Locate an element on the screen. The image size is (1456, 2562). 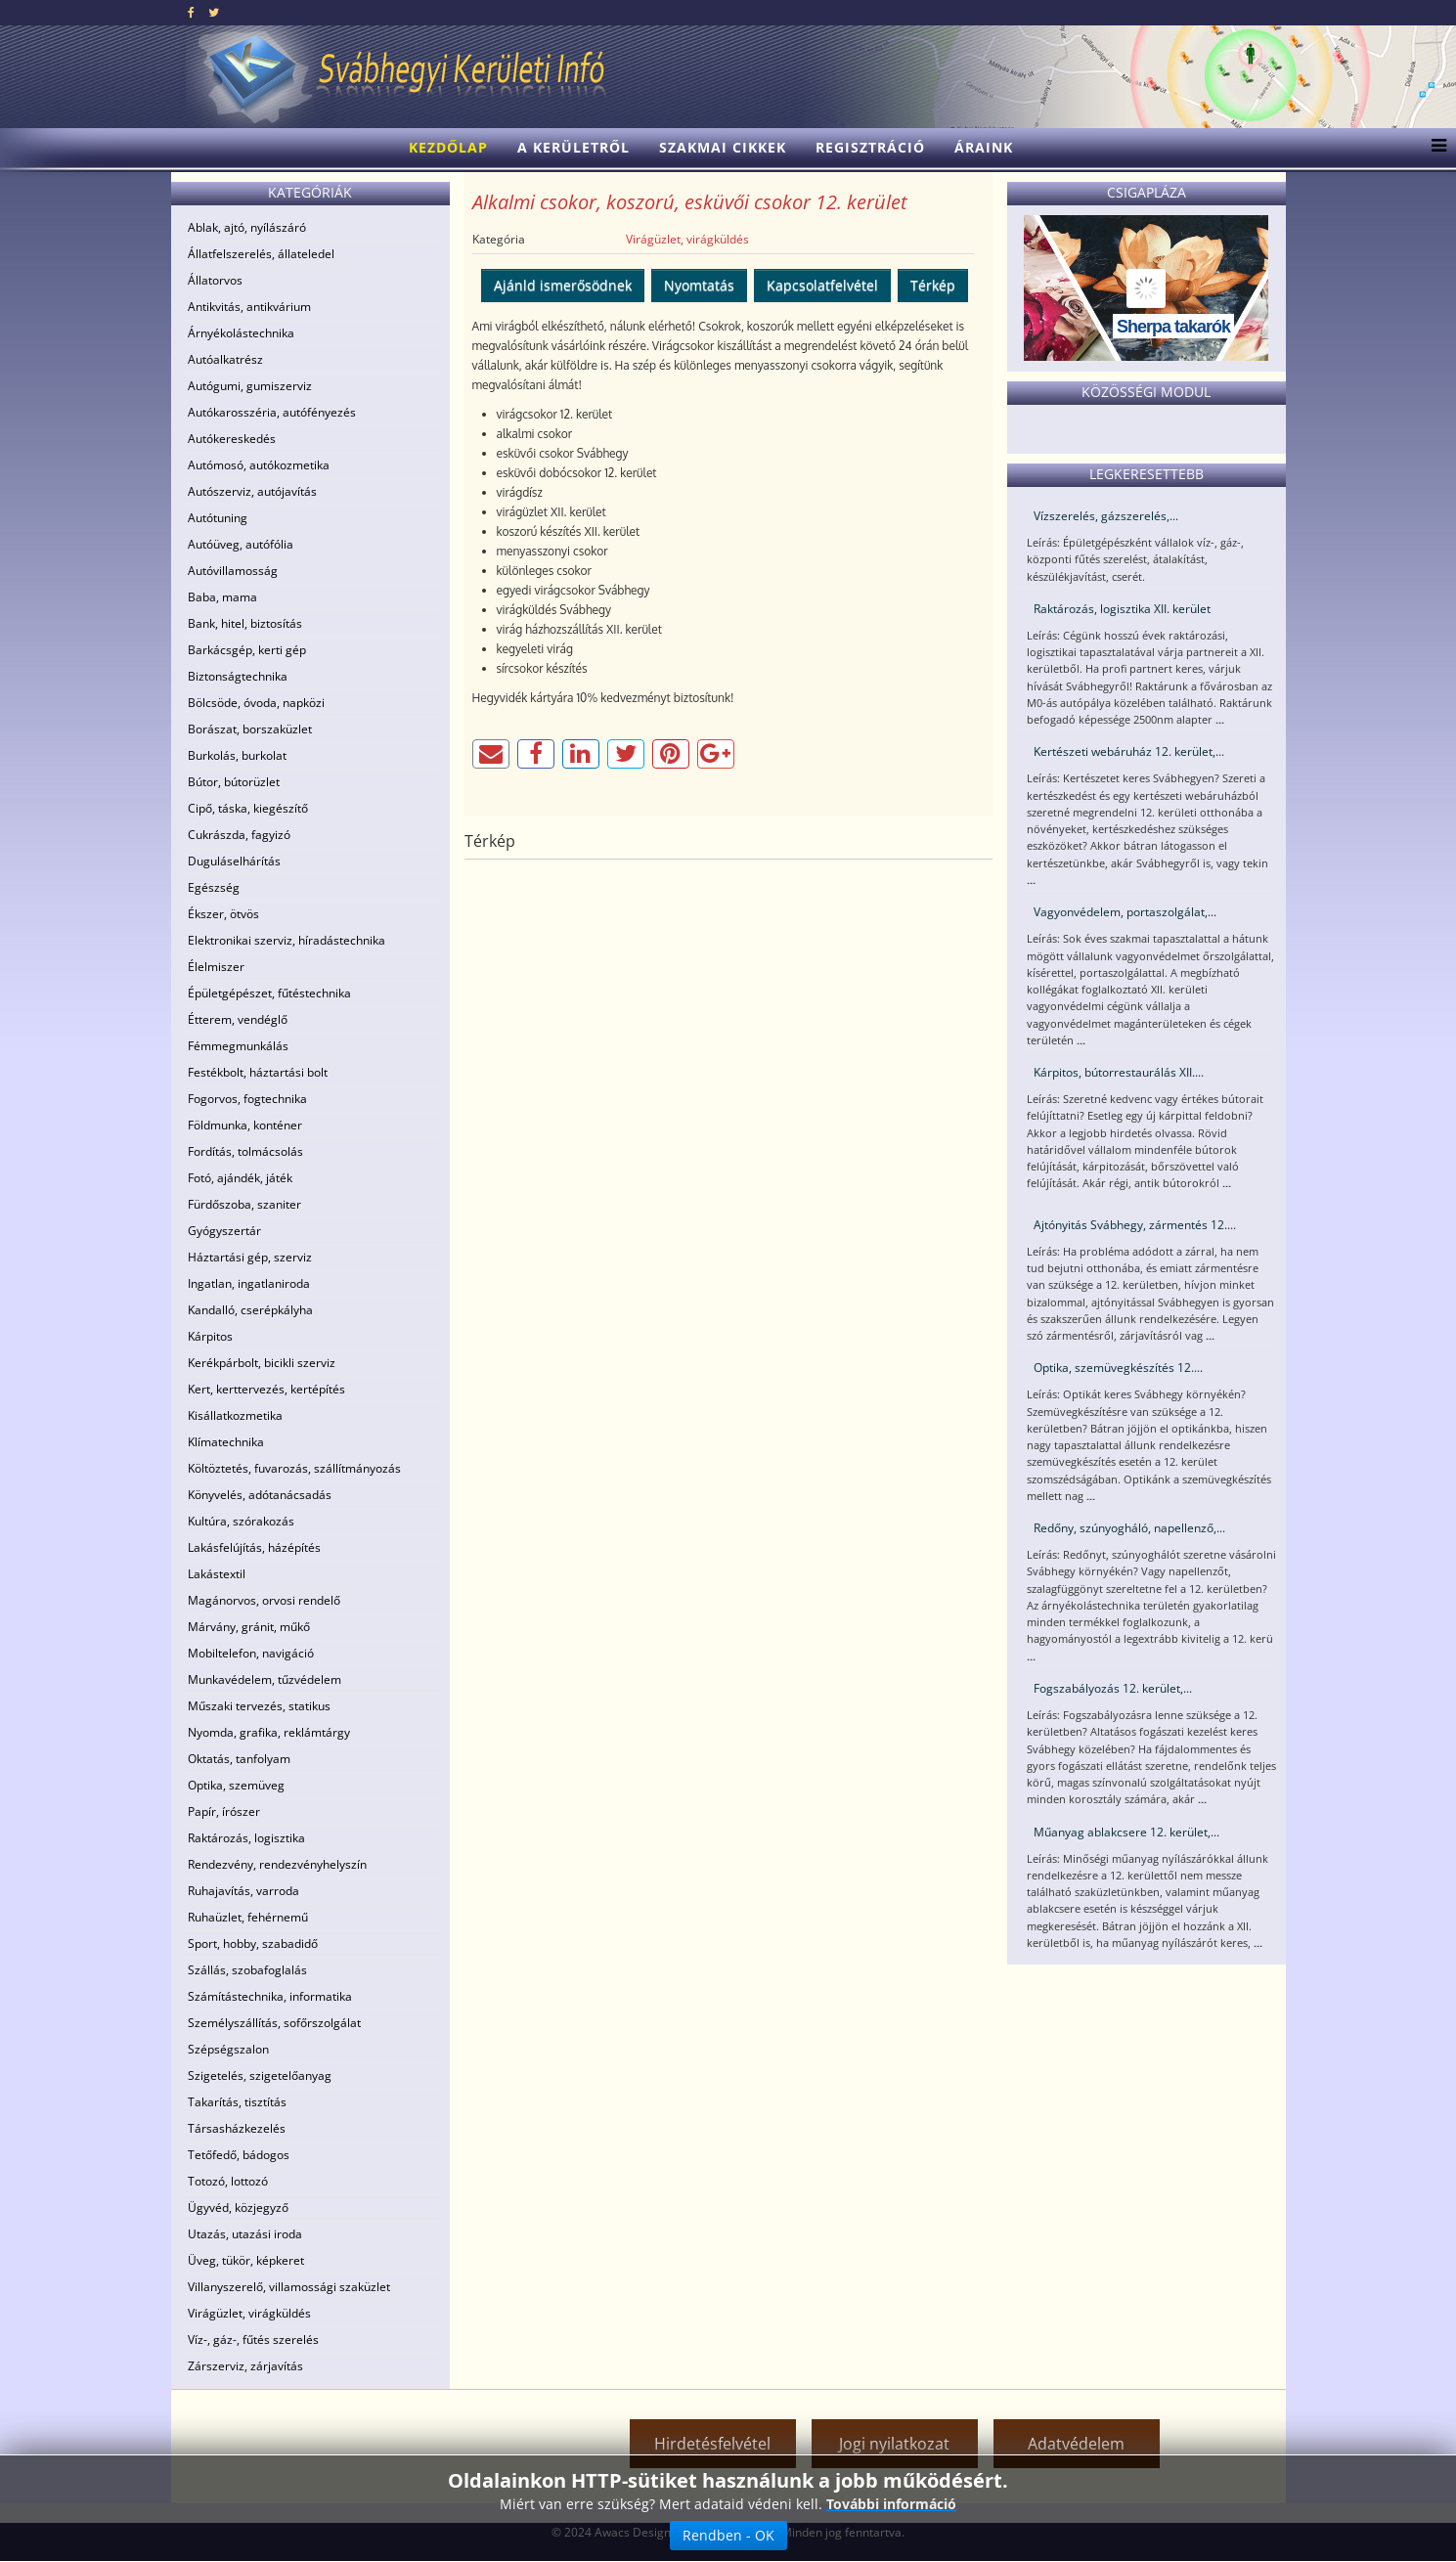
Kisállatkozmetika is located at coordinates (235, 1415).